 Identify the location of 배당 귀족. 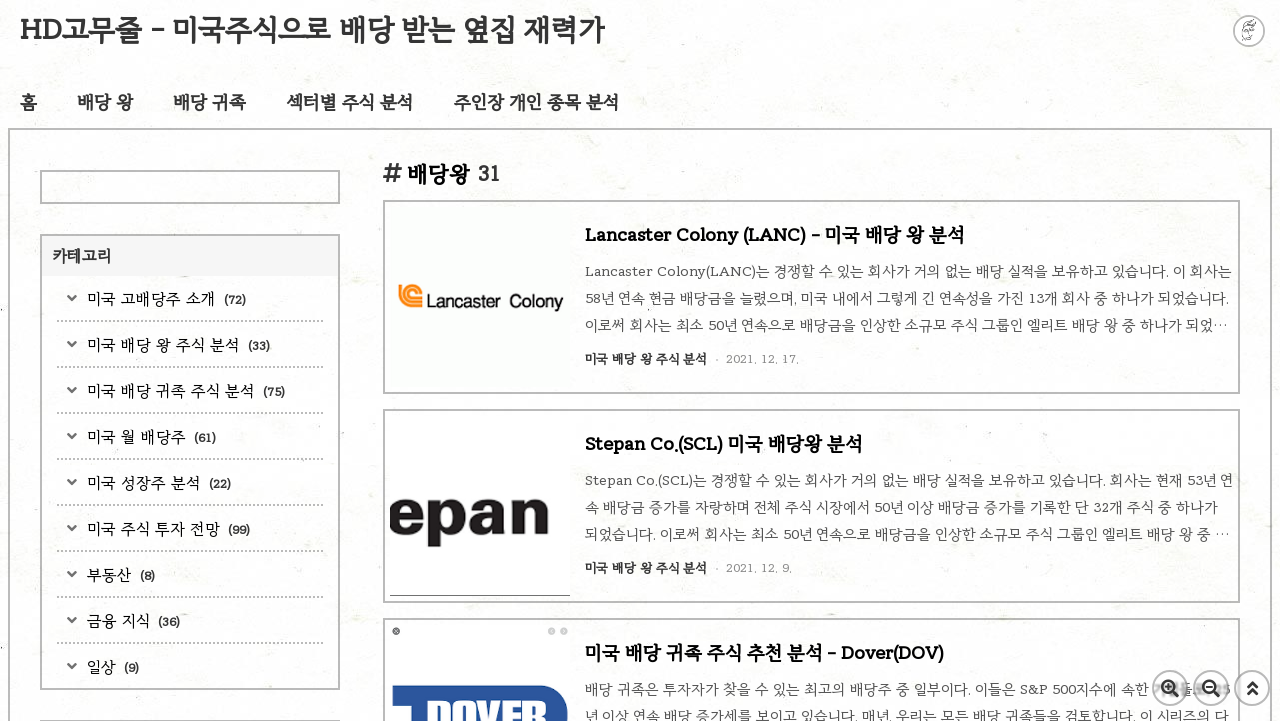
(209, 102).